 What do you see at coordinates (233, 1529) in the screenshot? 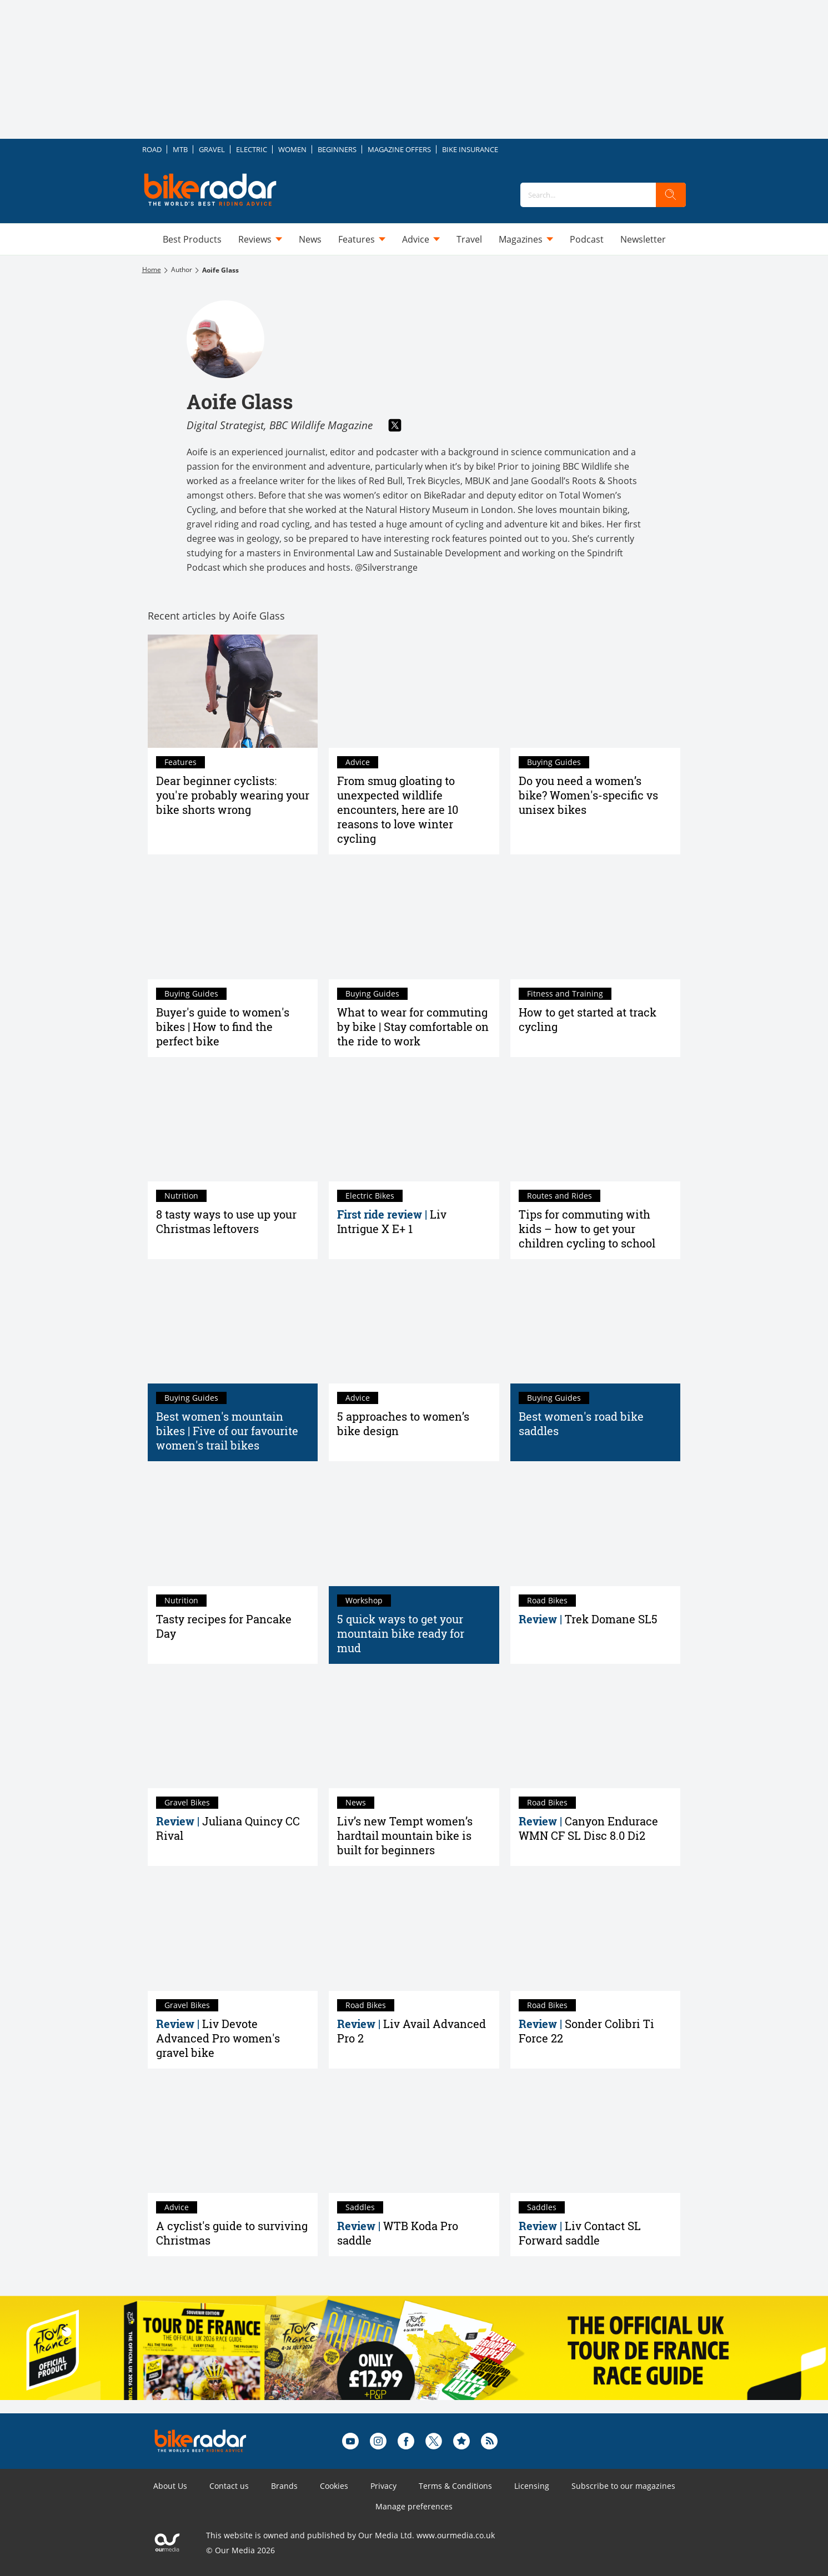
I see `[Tasty recipes for Pancake Day]` at bounding box center [233, 1529].